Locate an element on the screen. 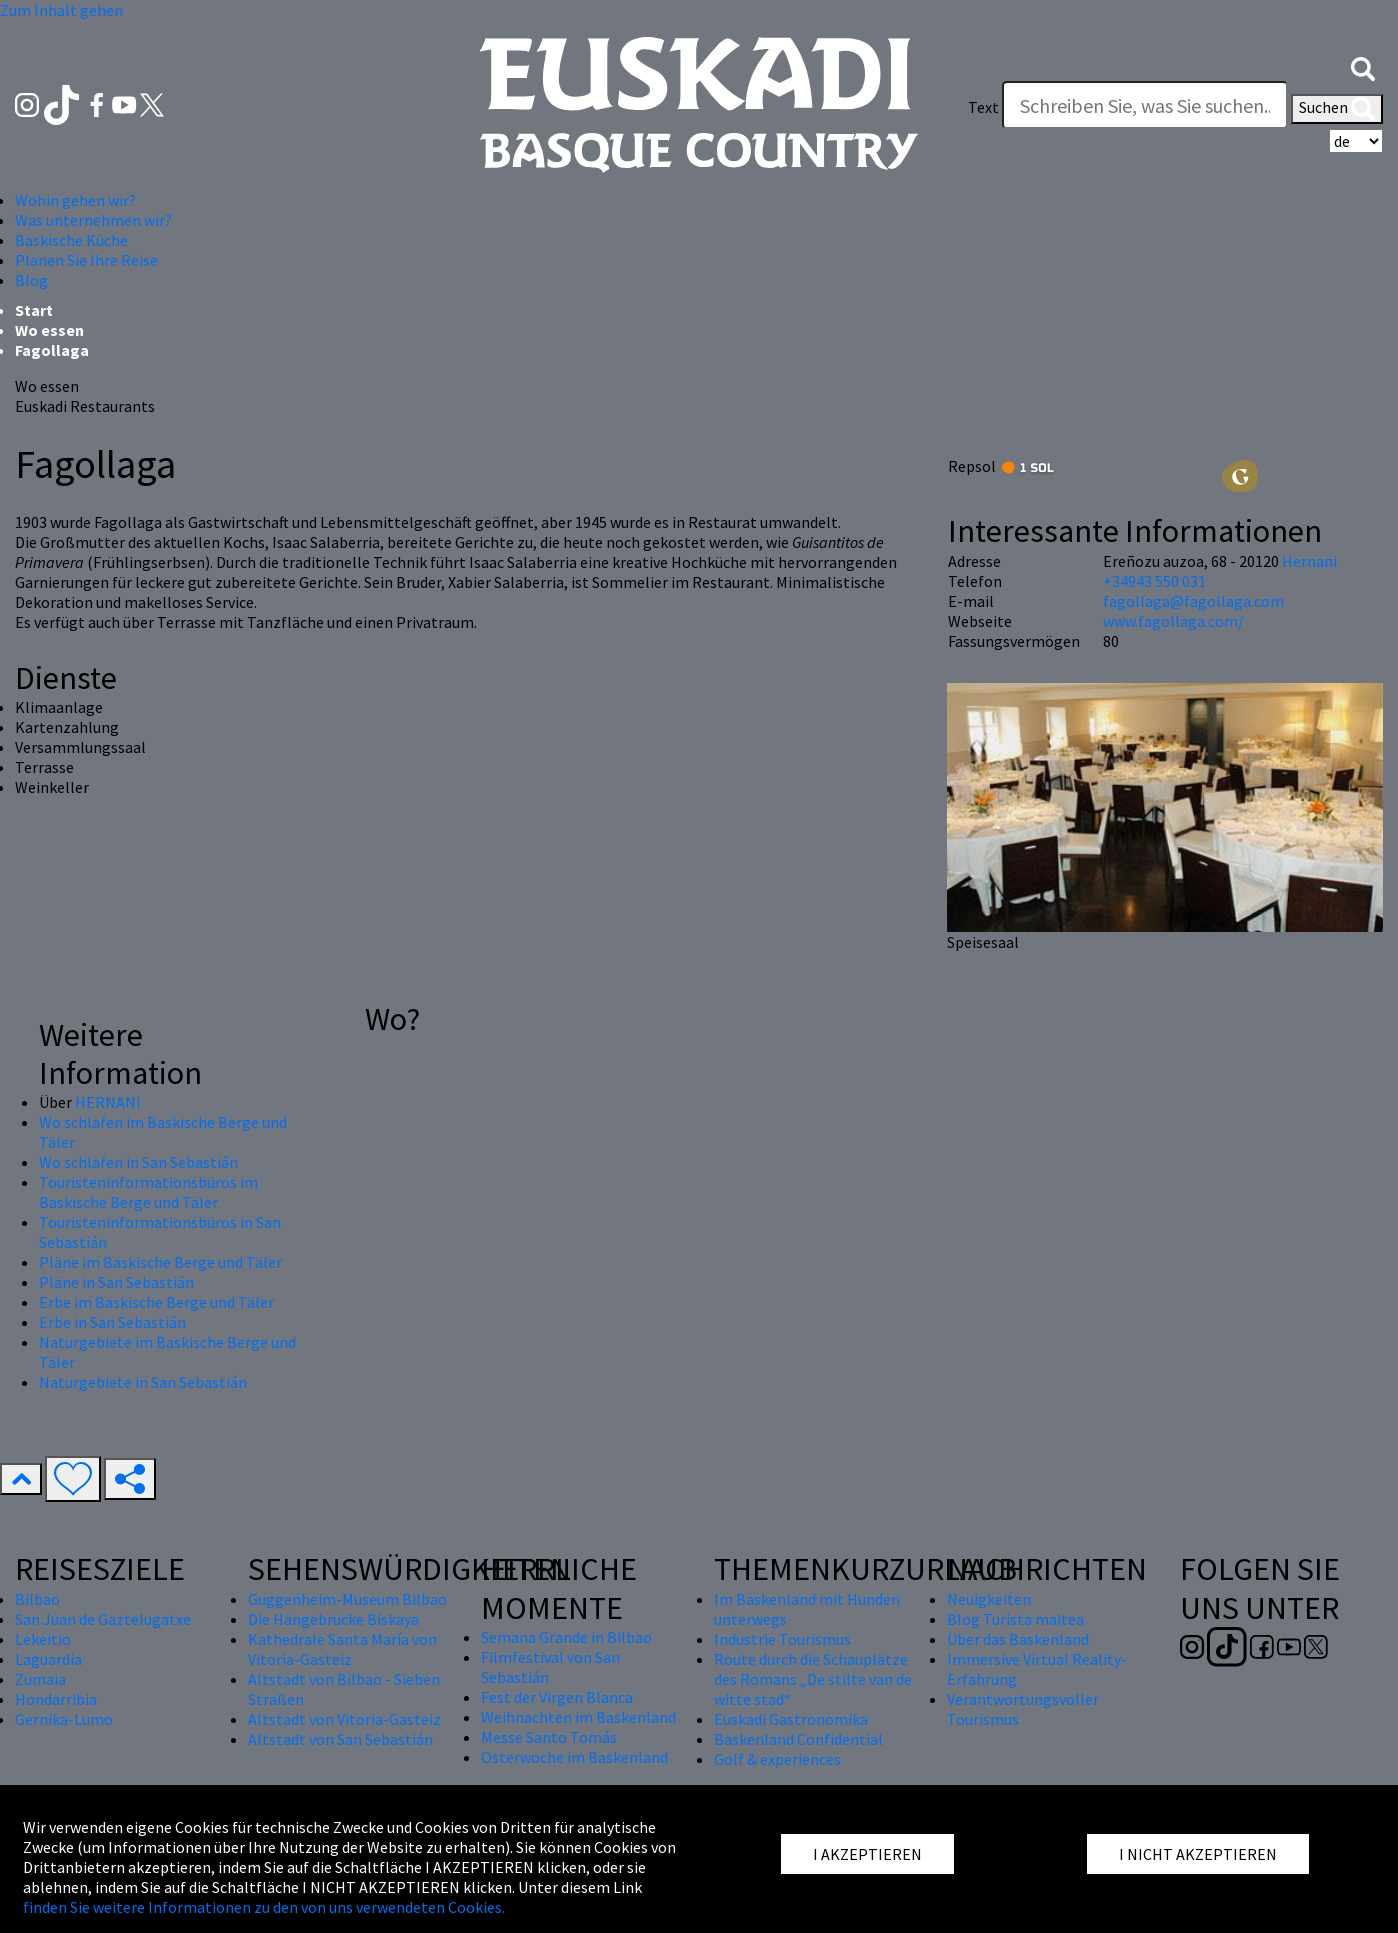  San Juan de Gaztelugatxe is located at coordinates (103, 1619).